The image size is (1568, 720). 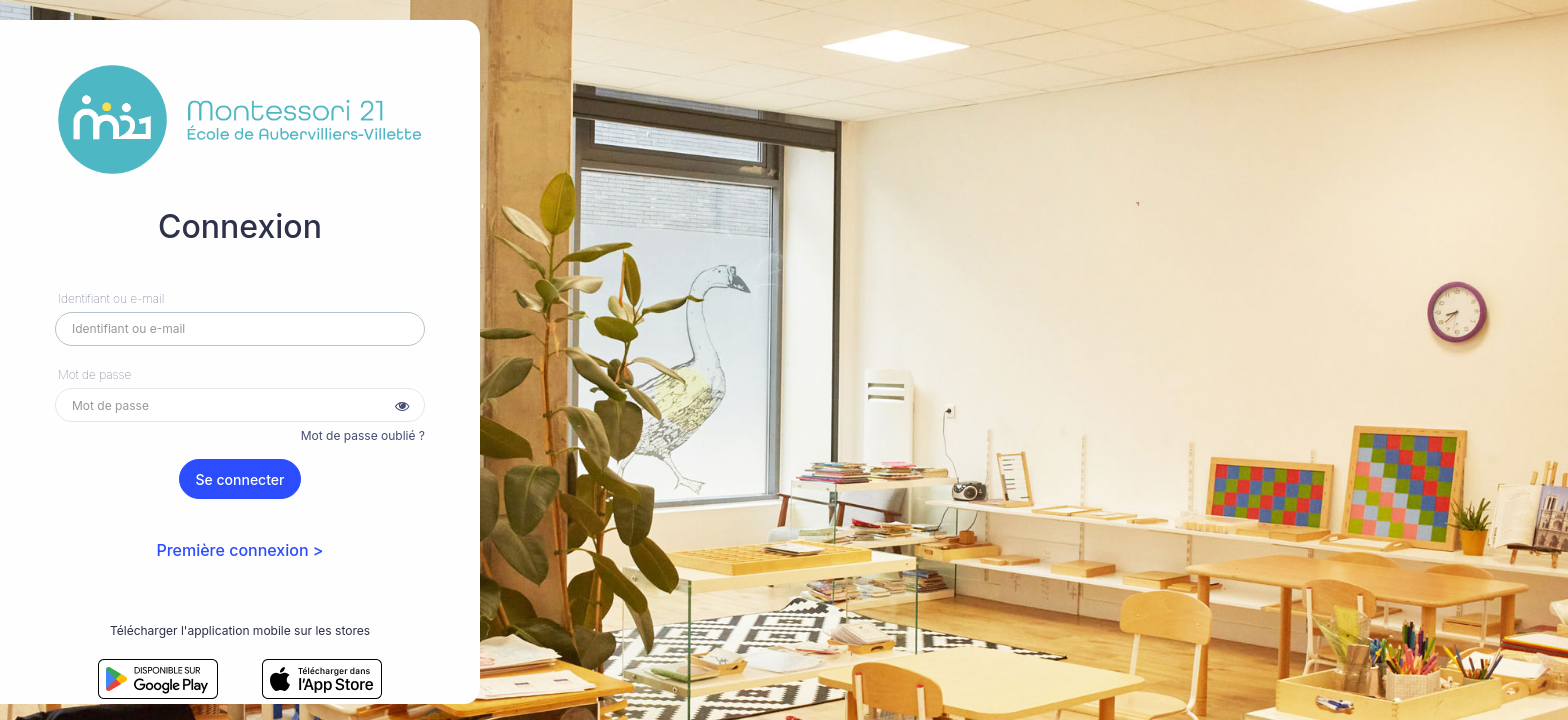 I want to click on Première connexion >, so click(x=239, y=550).